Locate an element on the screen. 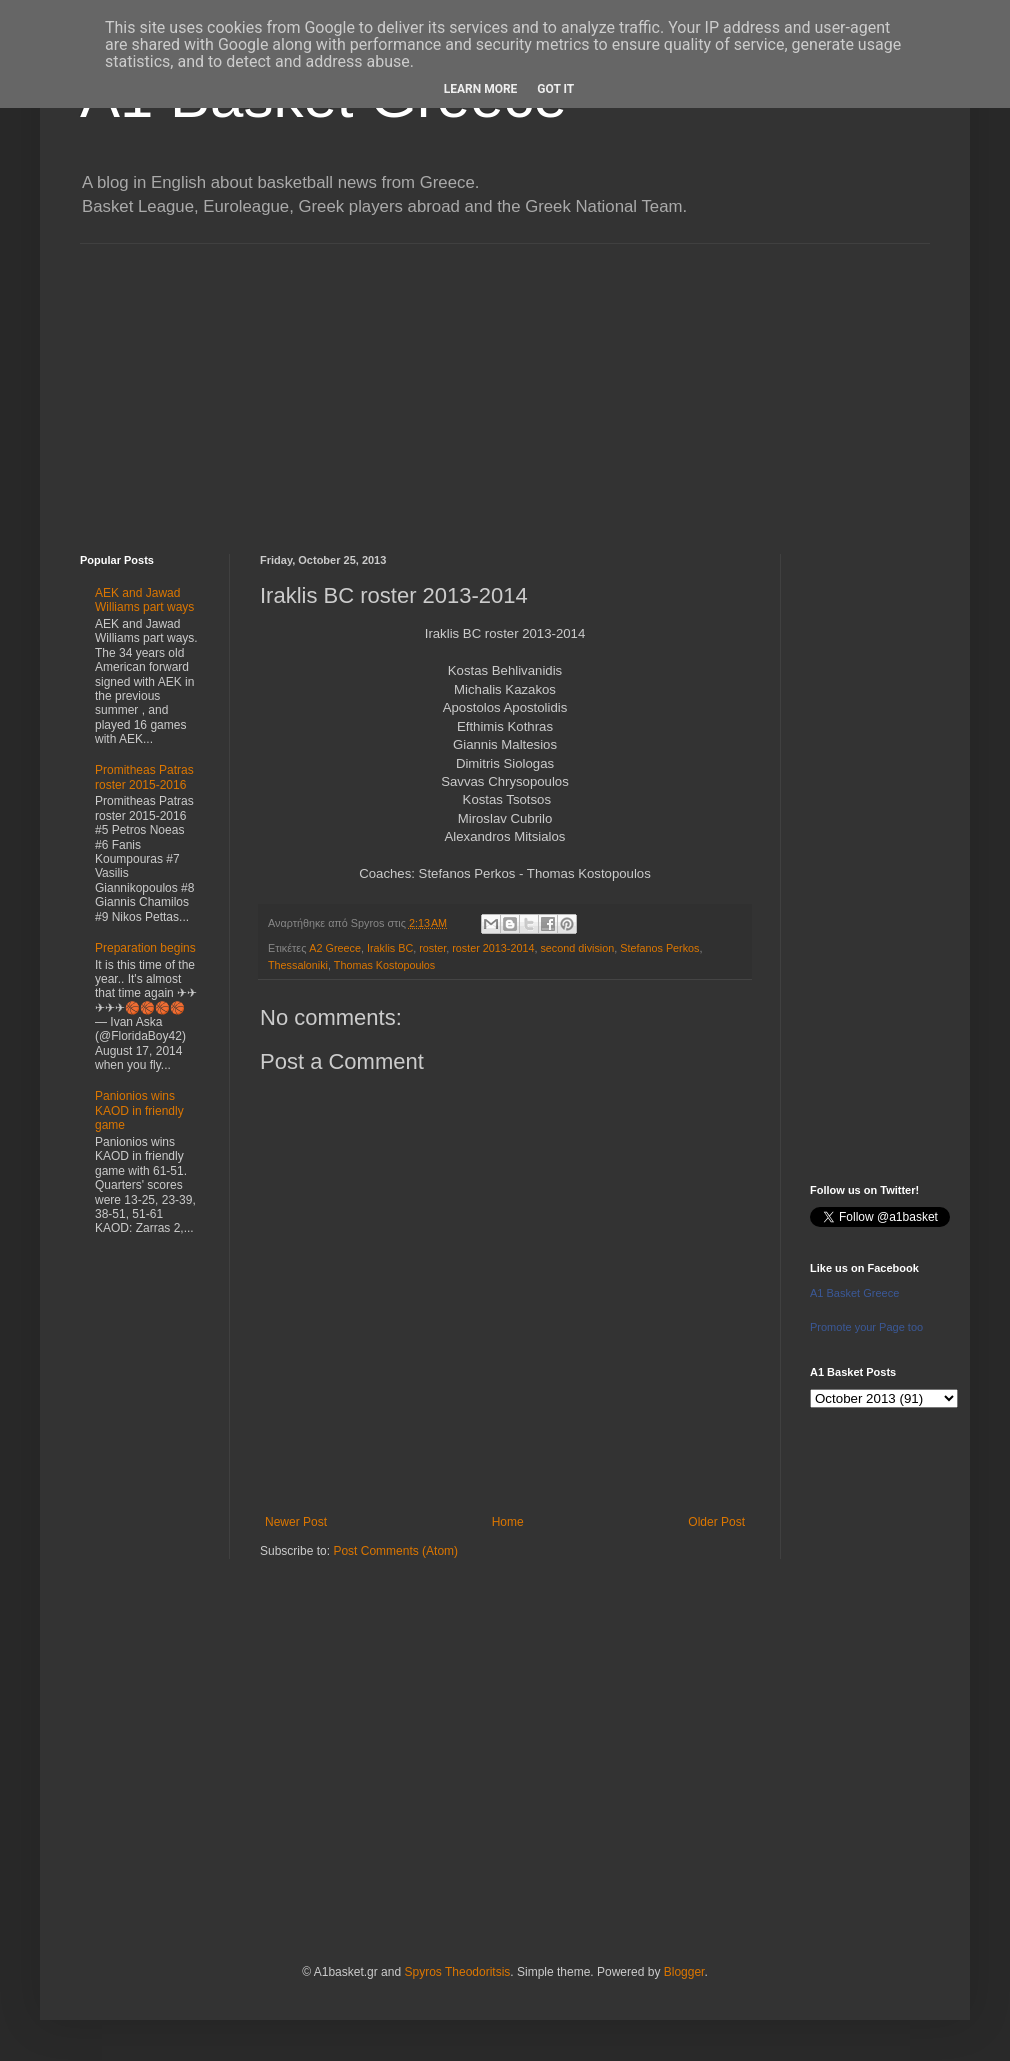  Preparation begins is located at coordinates (145, 948).